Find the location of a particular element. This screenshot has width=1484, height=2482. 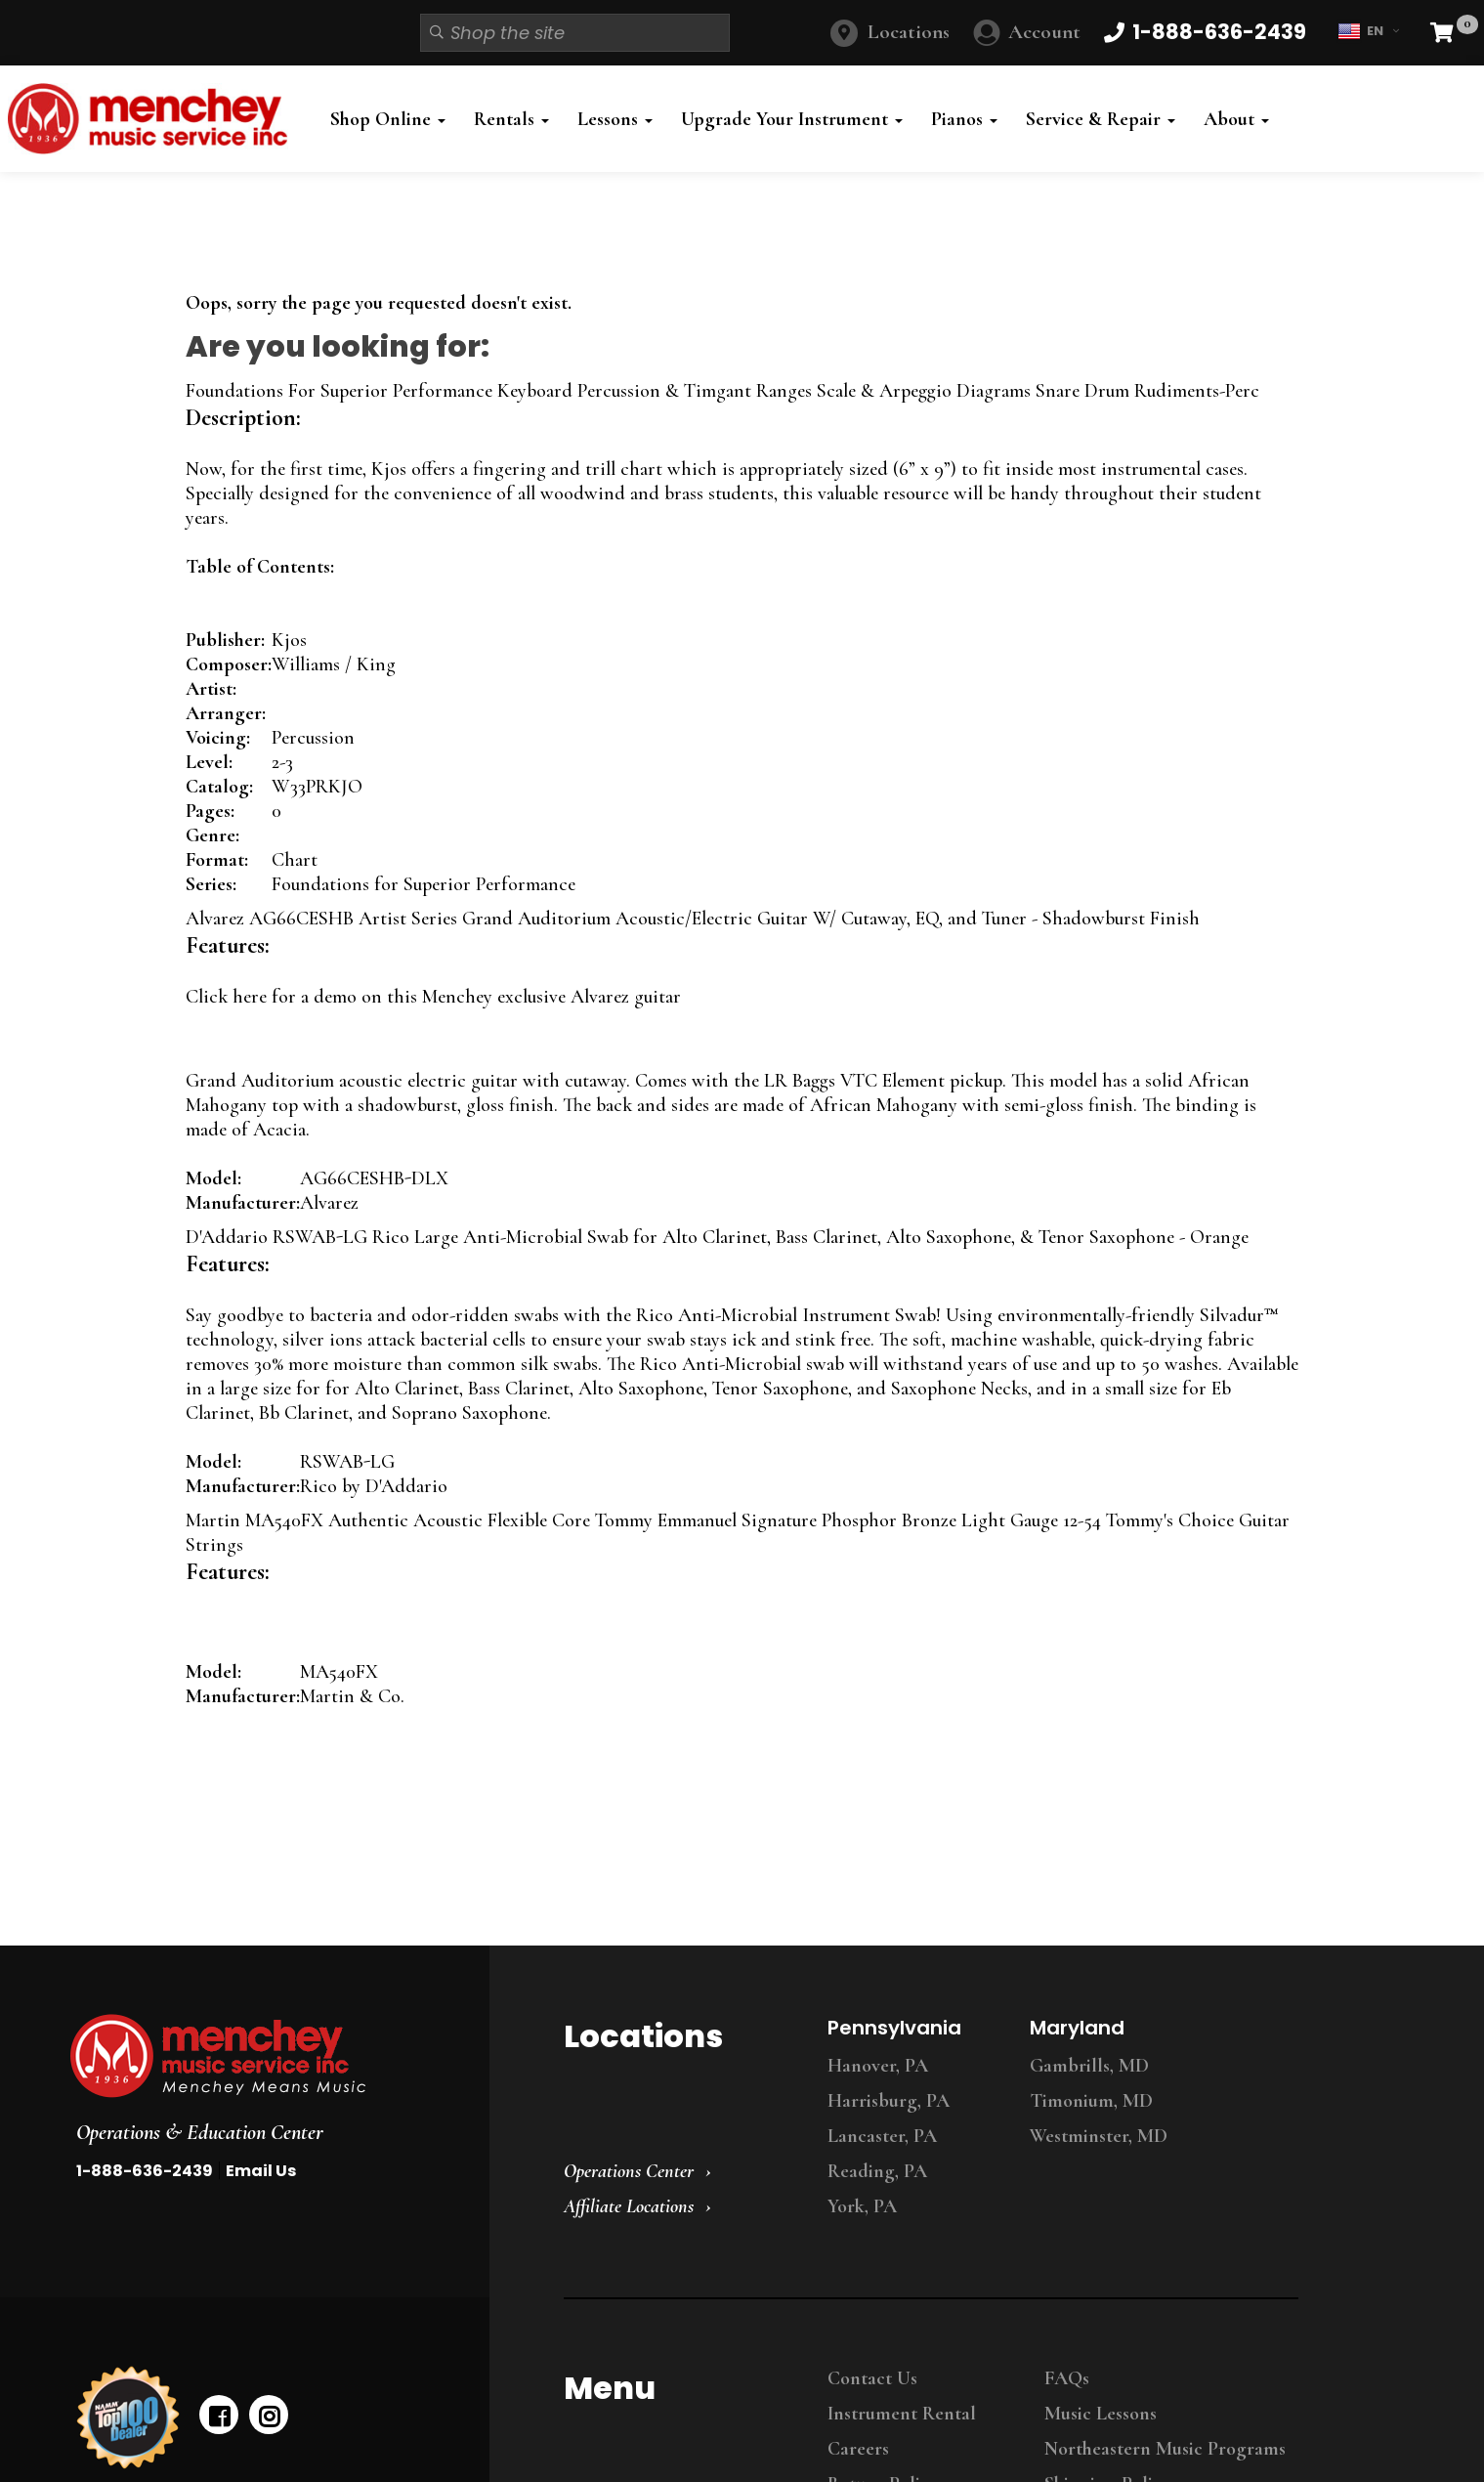

Rentals [button] is located at coordinates (511, 119).